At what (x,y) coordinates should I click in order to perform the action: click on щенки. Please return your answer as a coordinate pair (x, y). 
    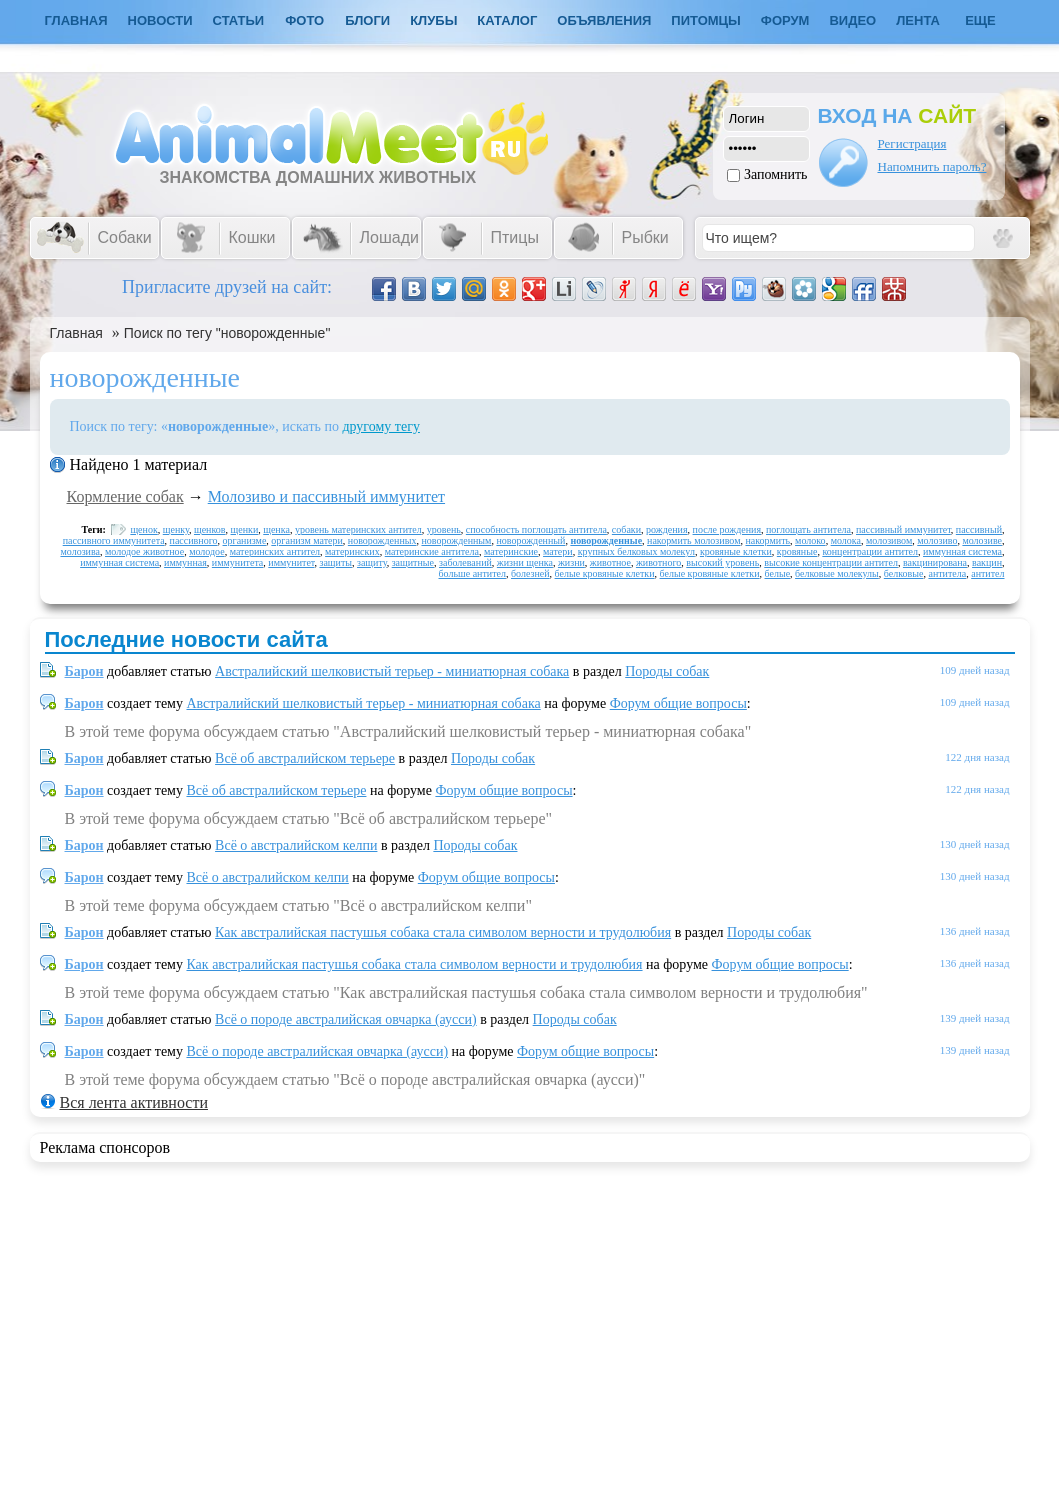
    Looking at the image, I should click on (245, 529).